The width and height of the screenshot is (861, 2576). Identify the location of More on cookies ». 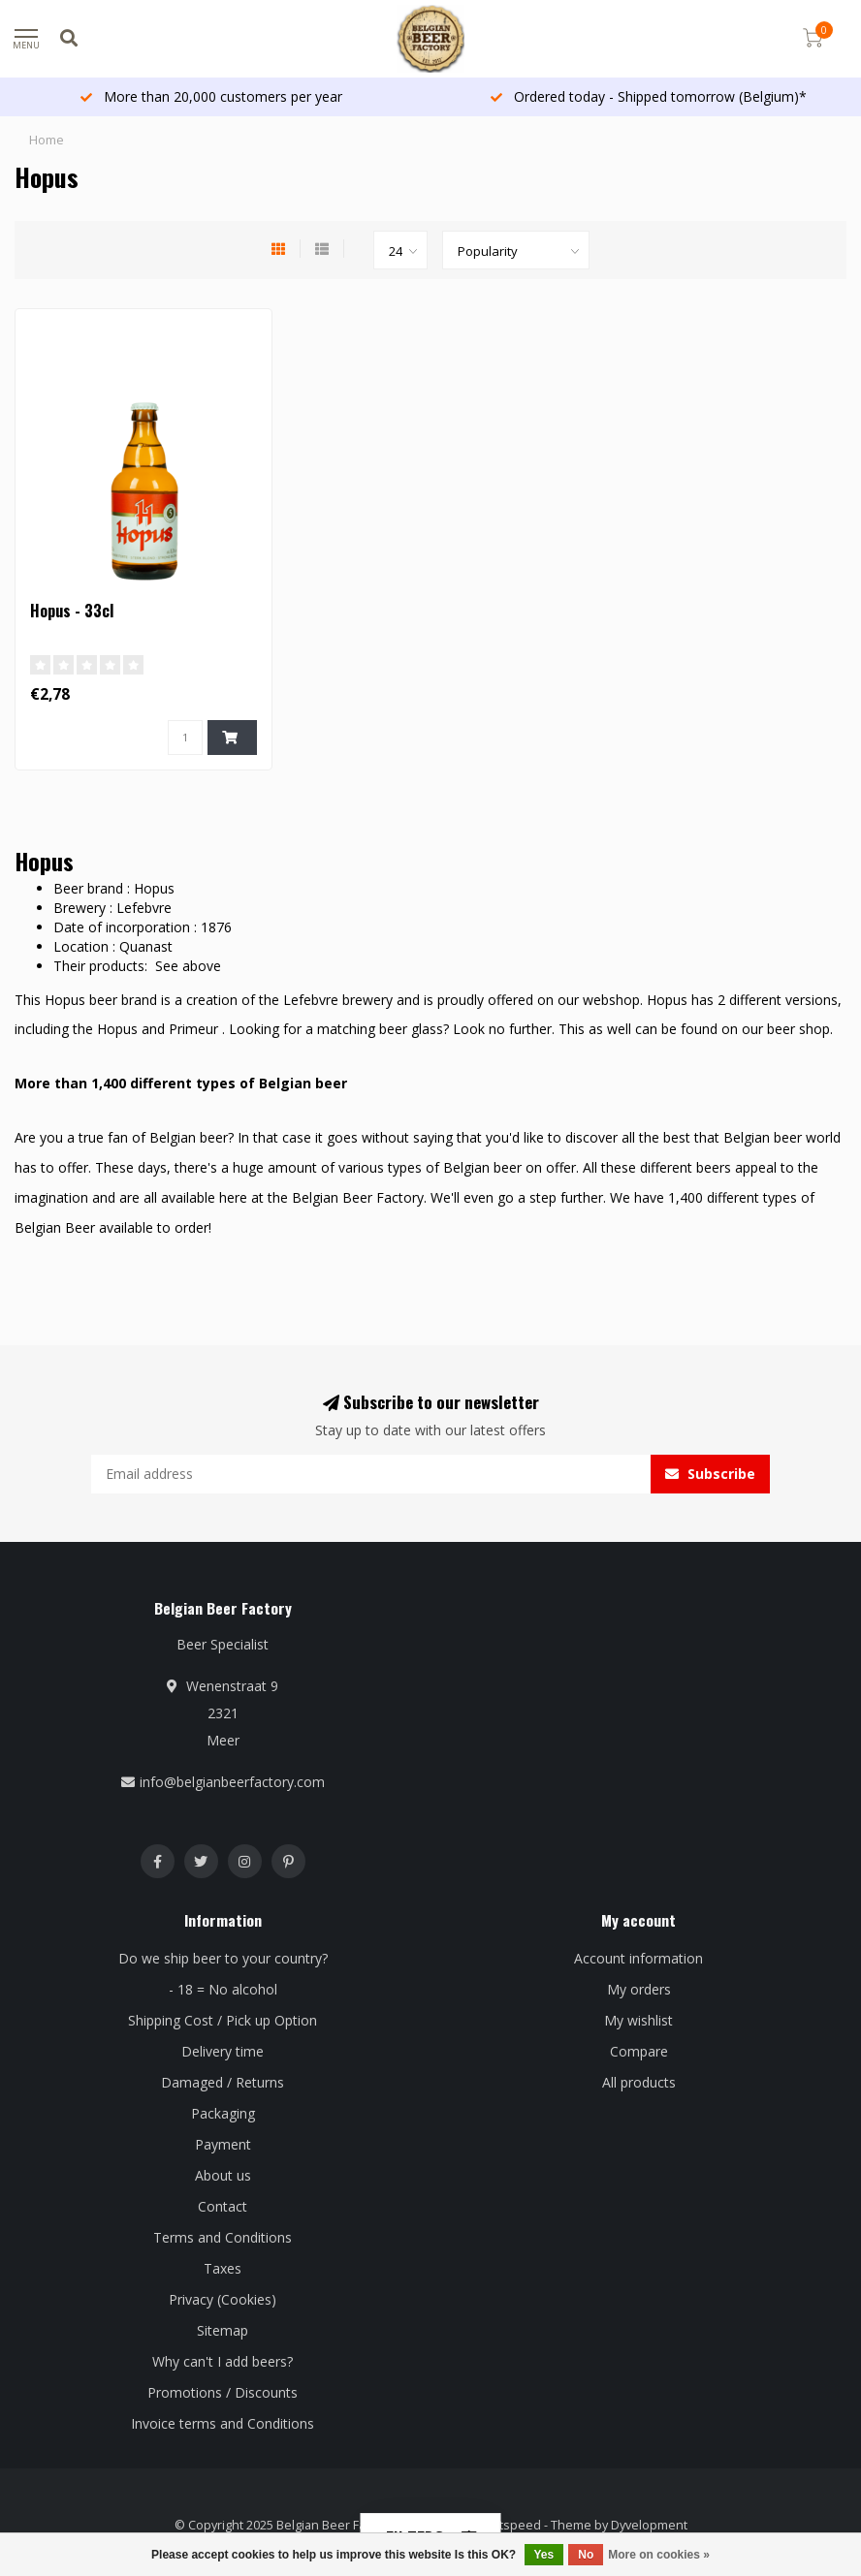
(659, 2554).